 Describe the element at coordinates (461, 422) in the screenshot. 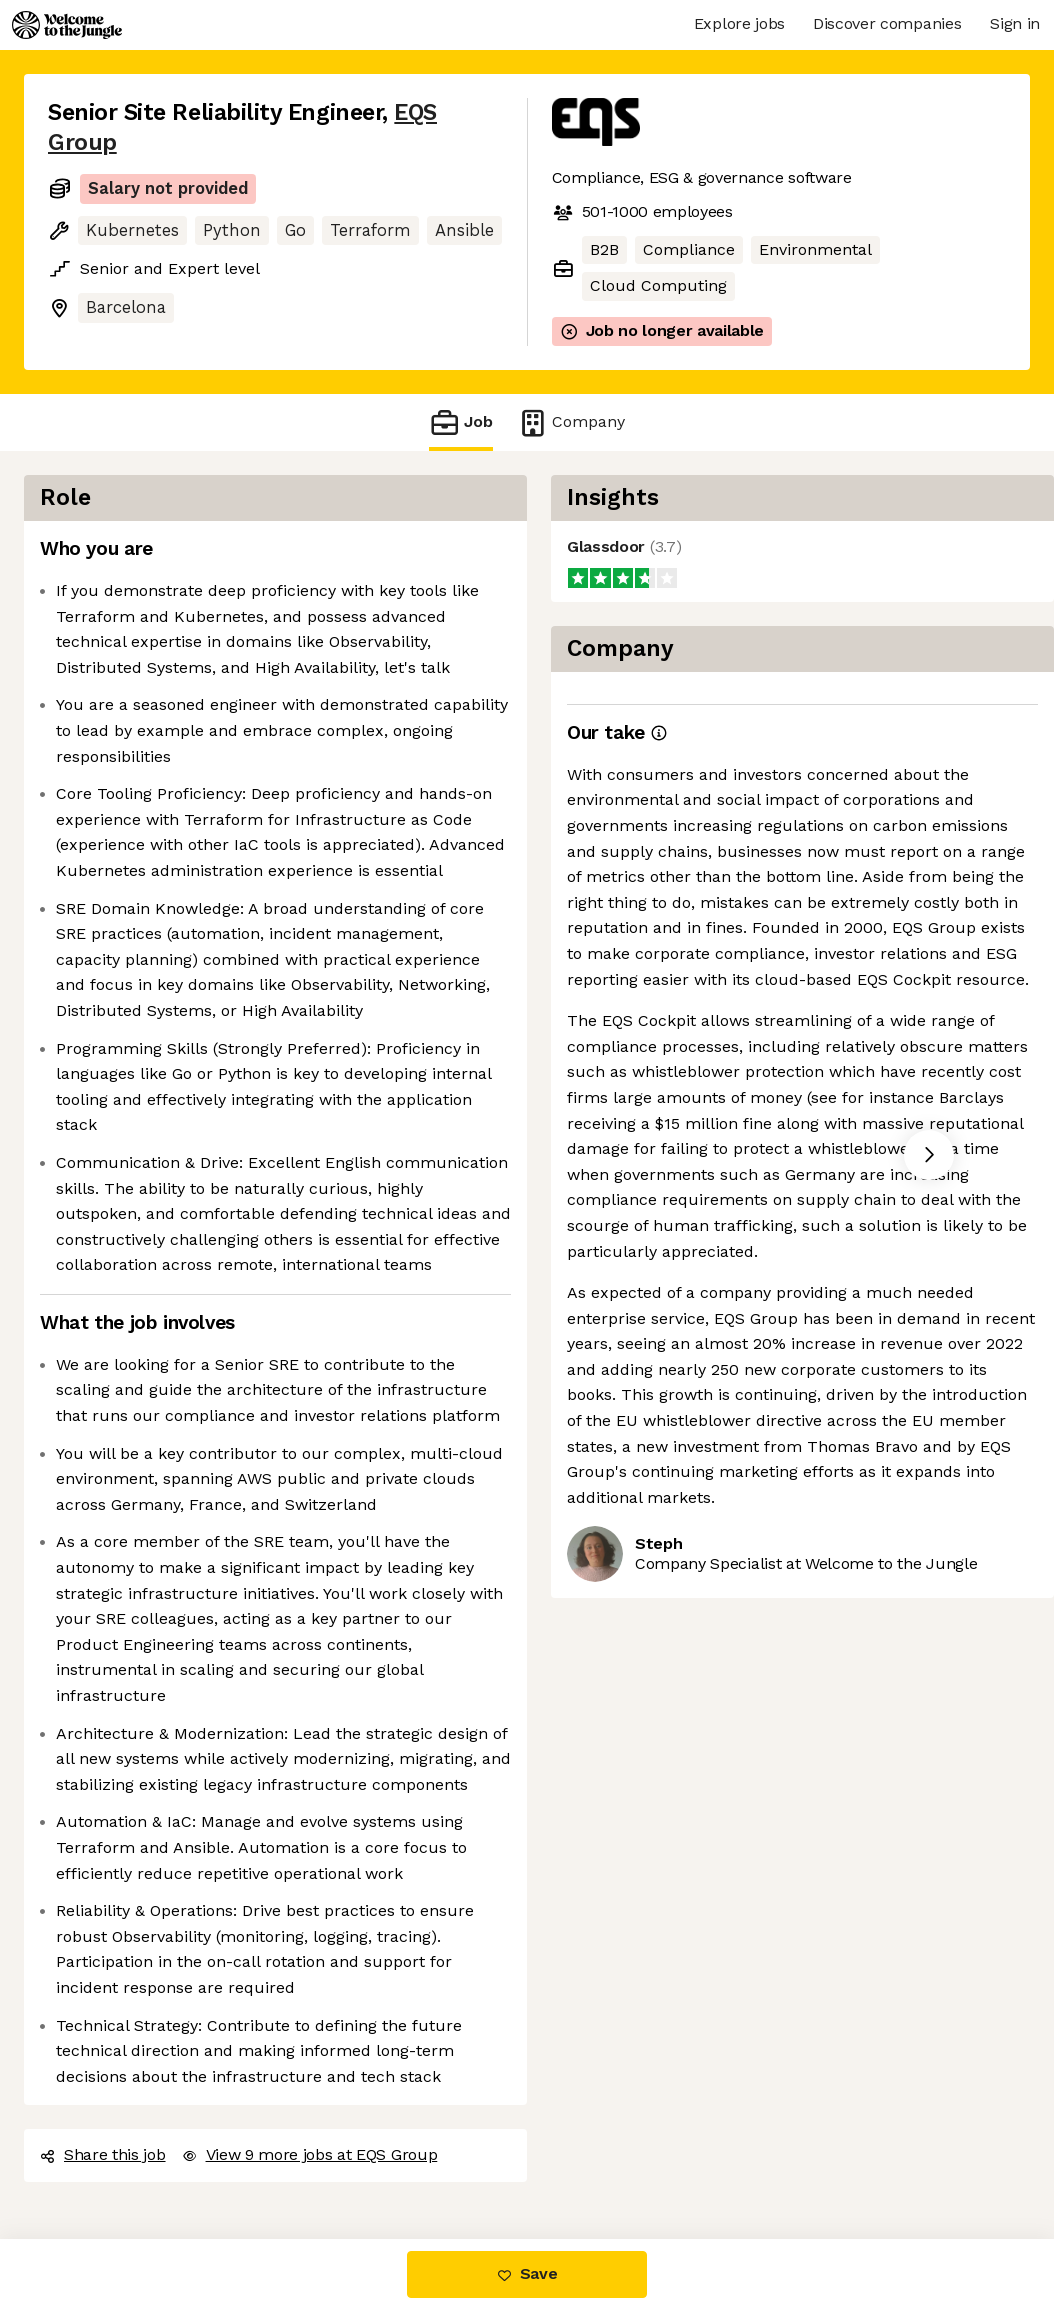

I see `Job` at that location.